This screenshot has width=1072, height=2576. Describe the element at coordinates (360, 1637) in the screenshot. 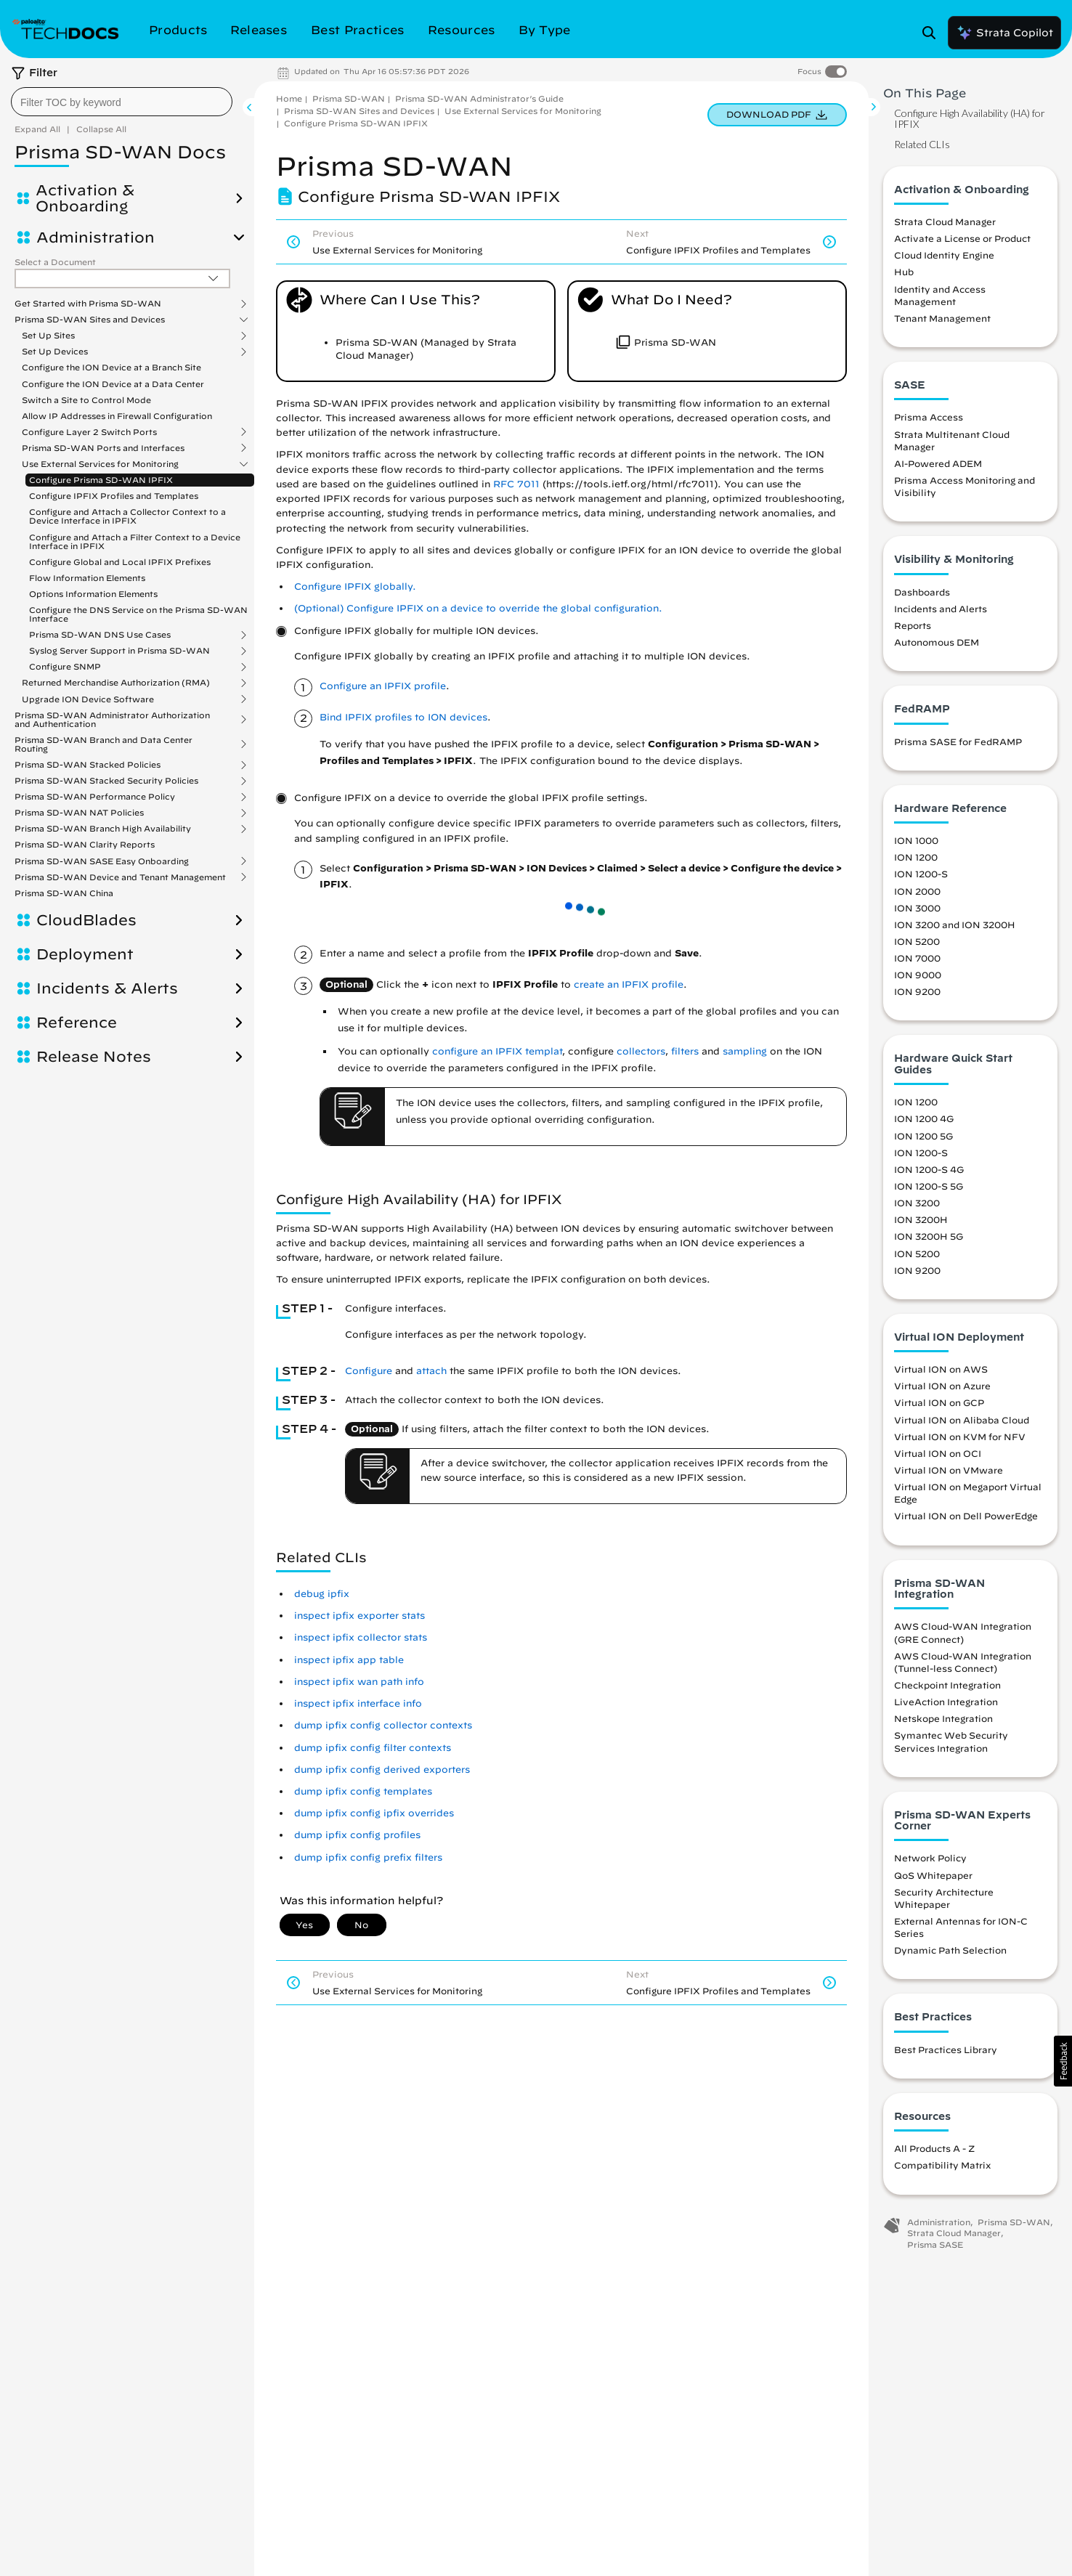

I see `inspect ipfix collector stats` at that location.